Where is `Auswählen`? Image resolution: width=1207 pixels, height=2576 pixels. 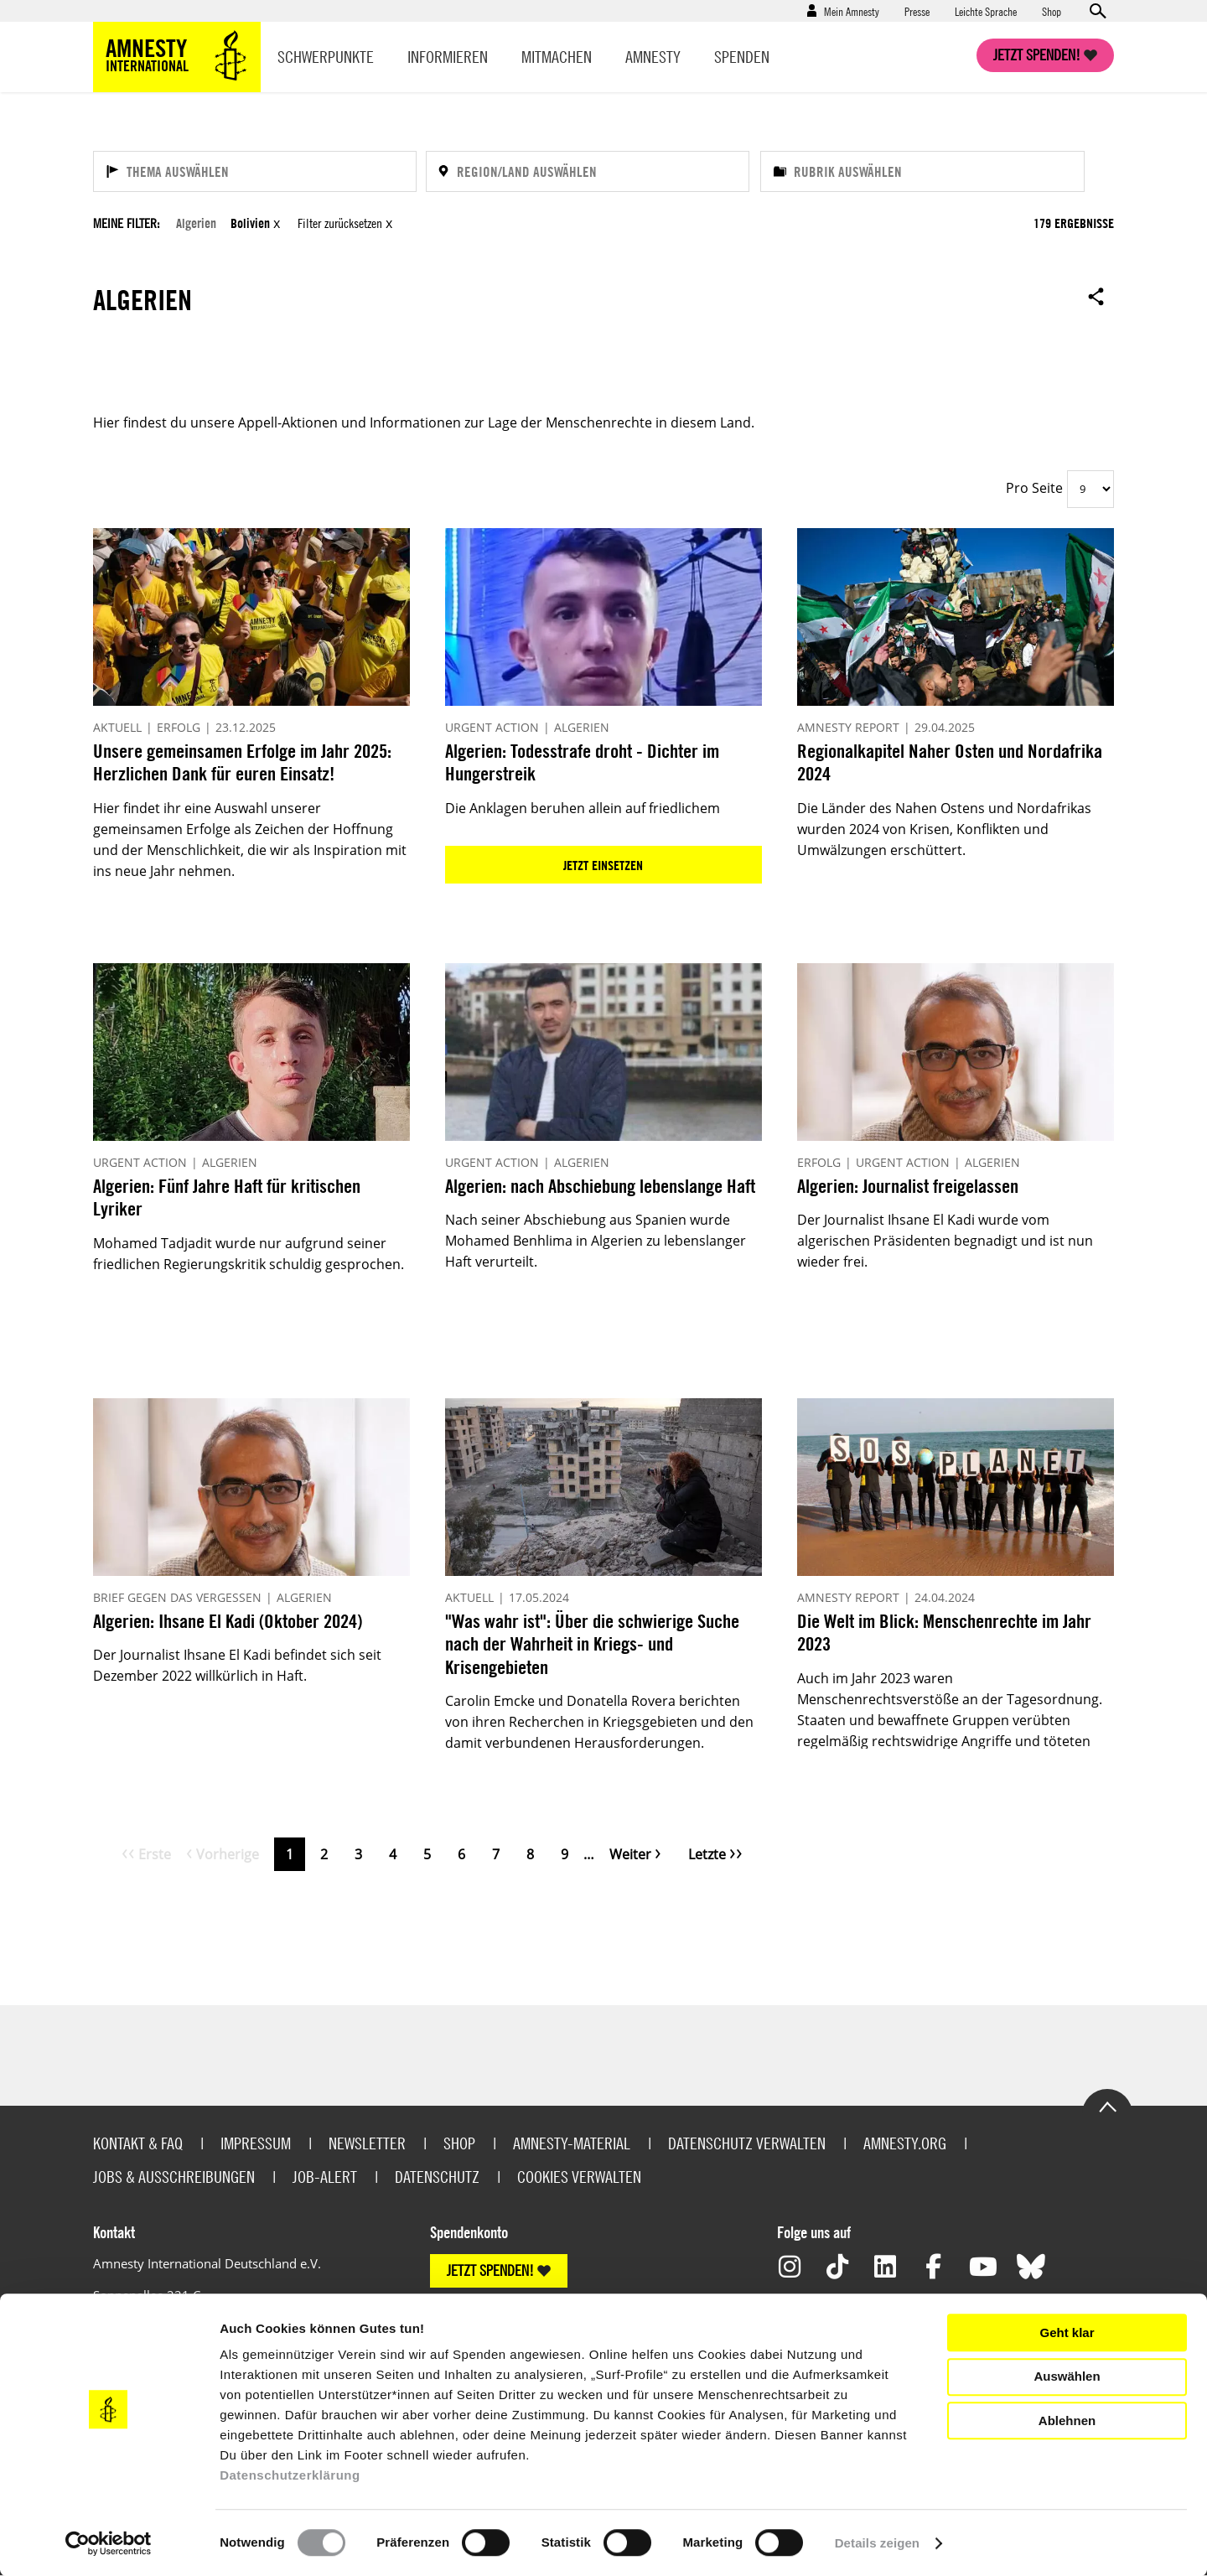
Auswählen is located at coordinates (1066, 2376).